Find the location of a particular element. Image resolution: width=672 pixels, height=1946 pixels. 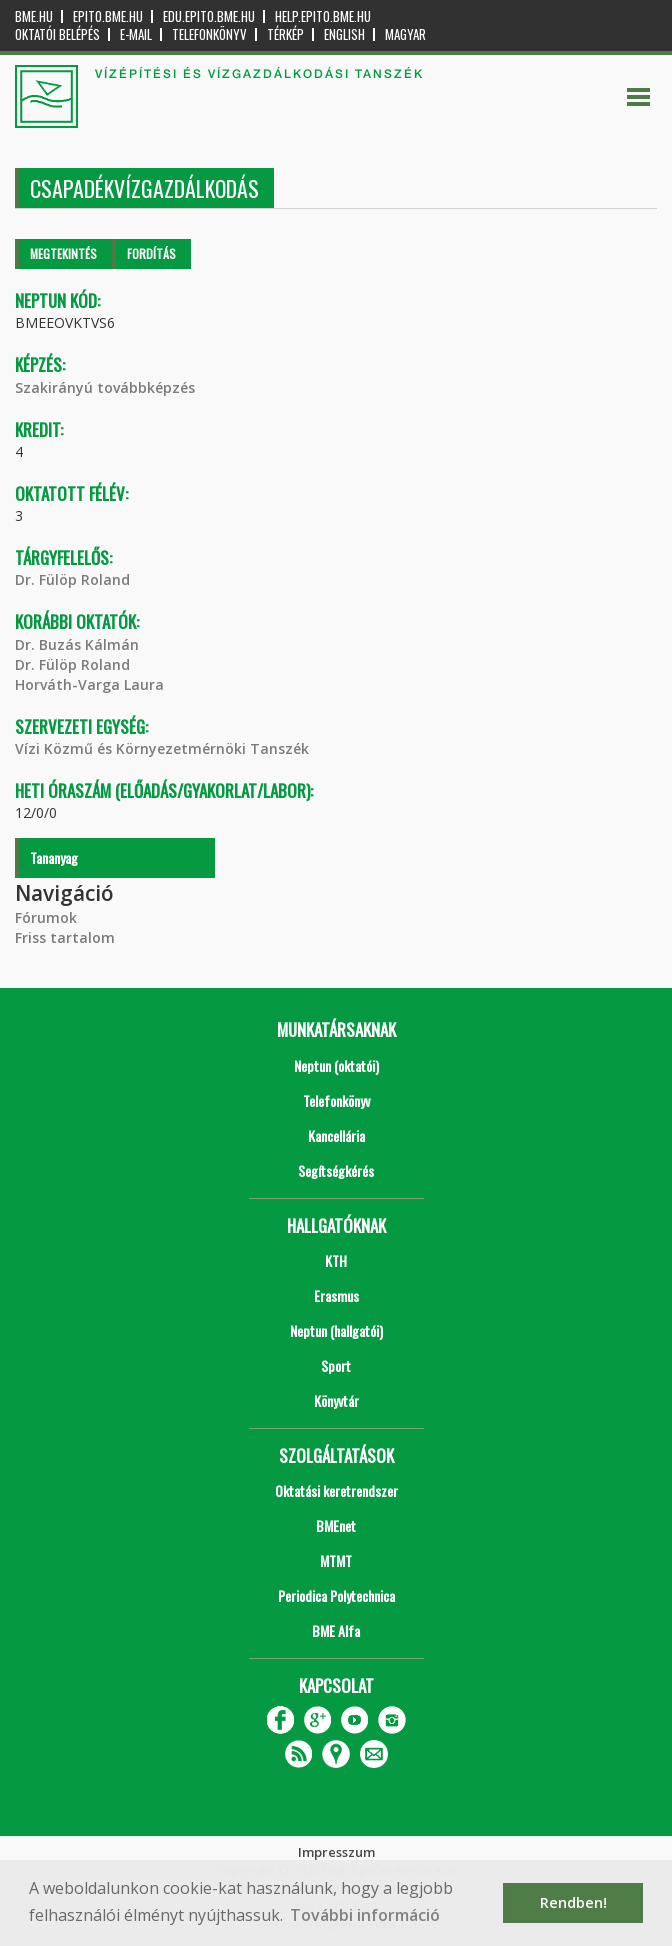

help.epito.bme.hu is located at coordinates (323, 16).